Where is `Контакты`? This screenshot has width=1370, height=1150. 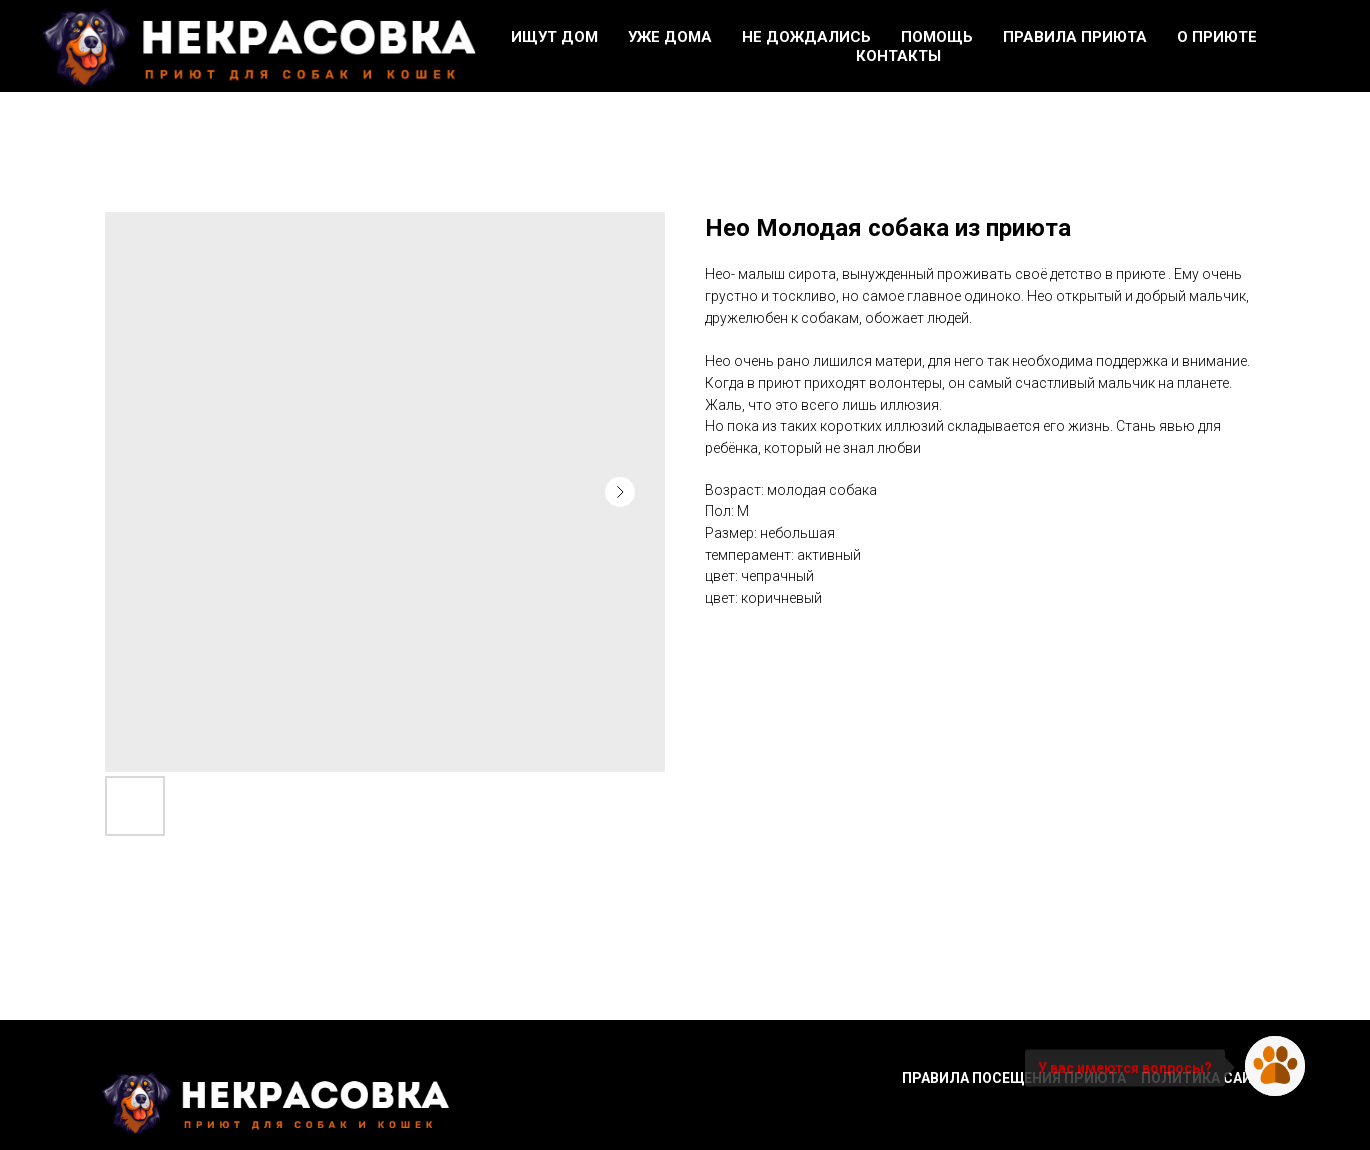
Контакты is located at coordinates (898, 56).